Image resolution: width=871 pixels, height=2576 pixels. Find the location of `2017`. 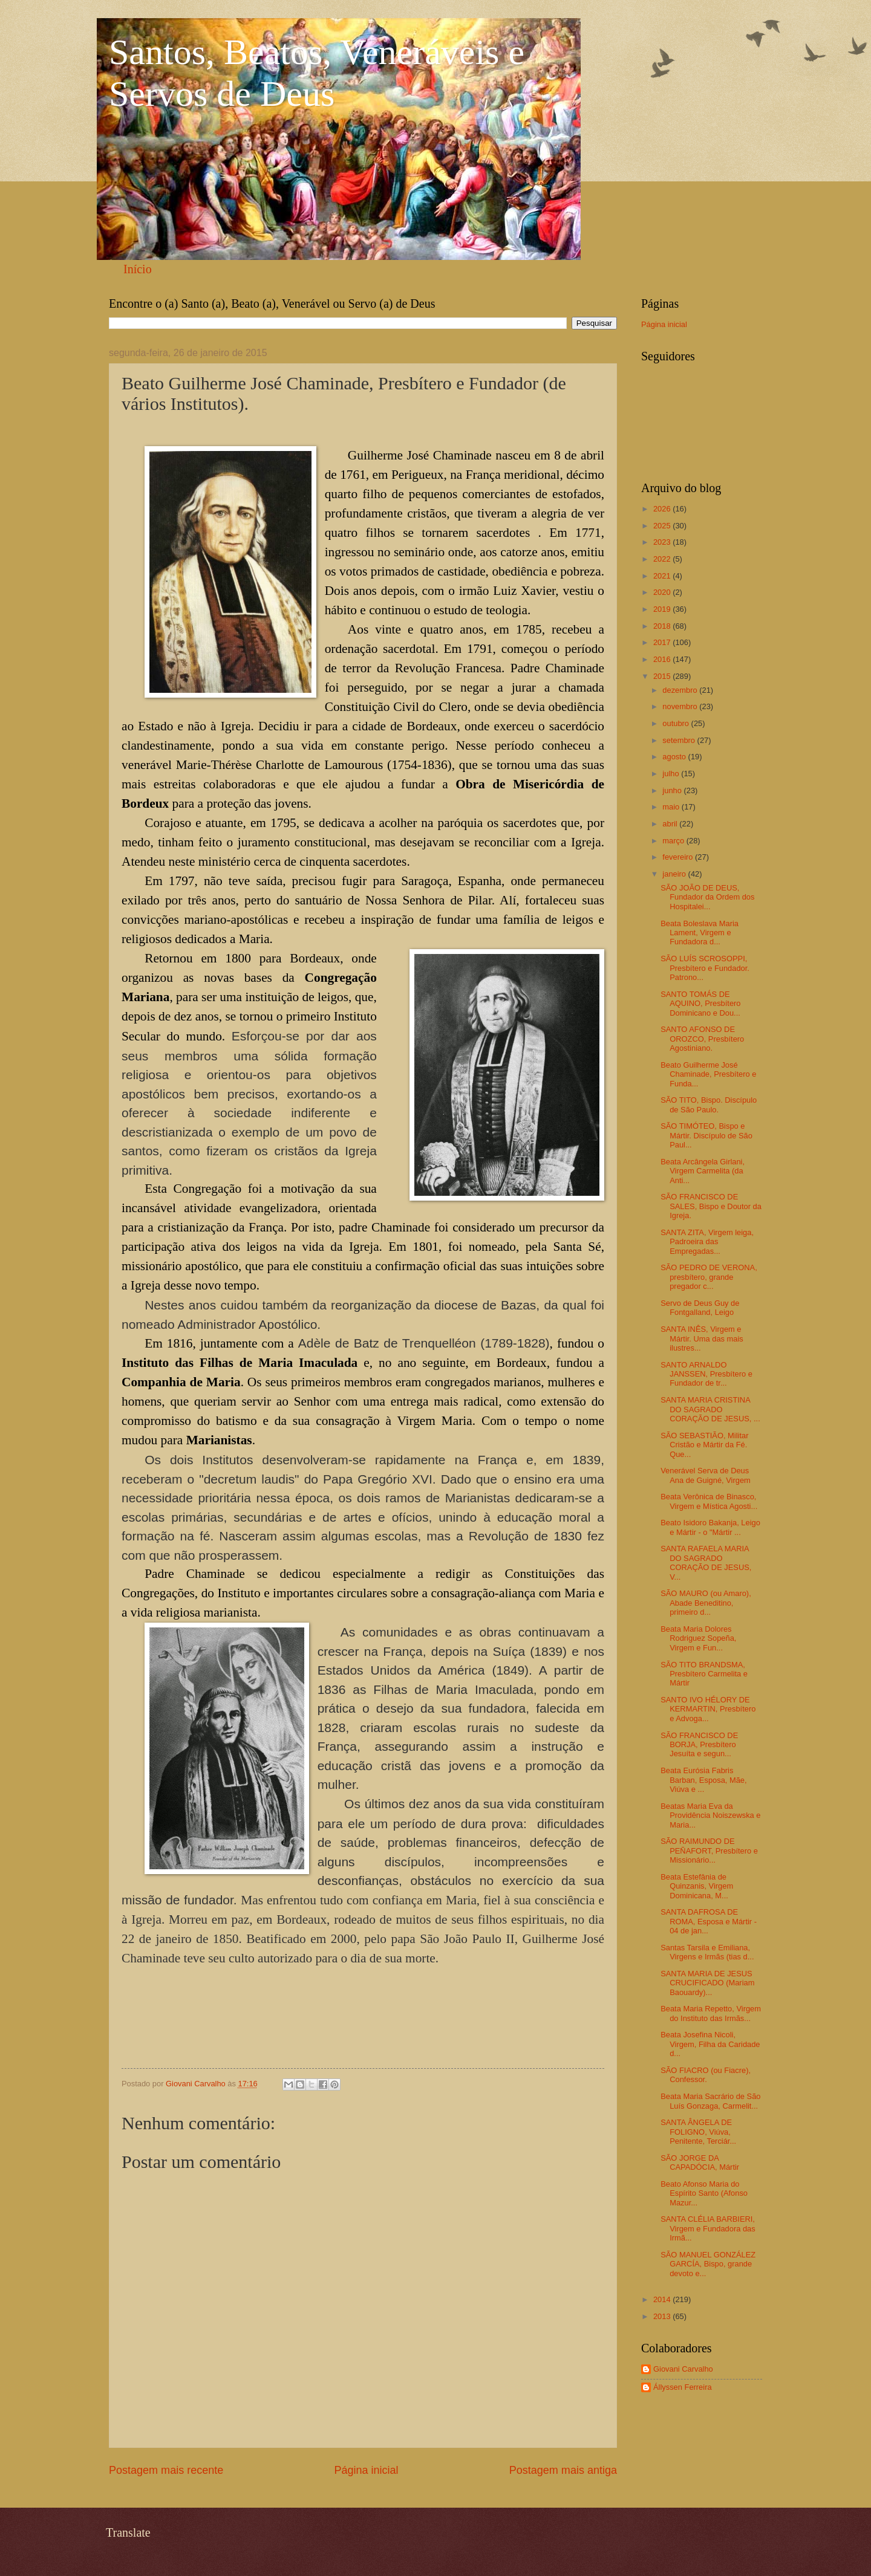

2017 is located at coordinates (663, 642).